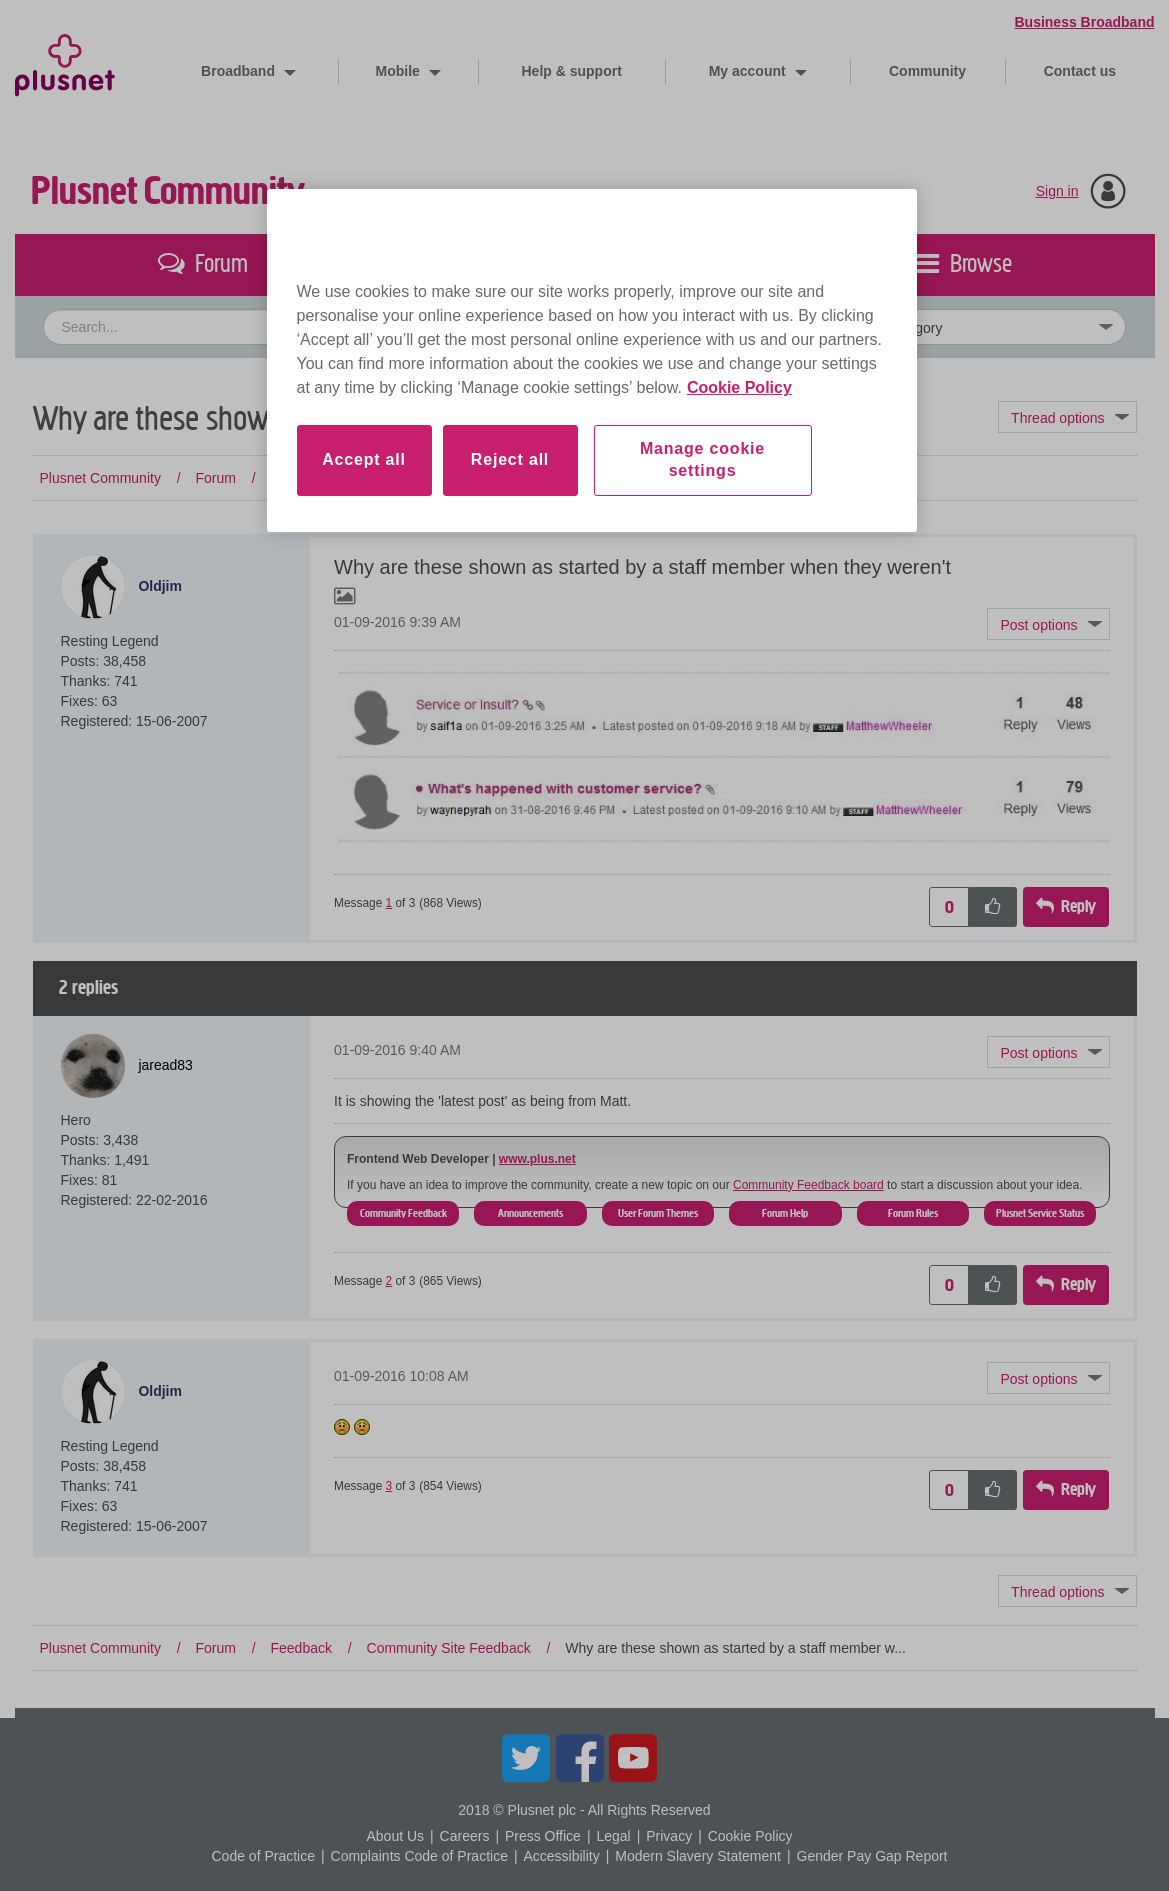 This screenshot has height=1891, width=1169. What do you see at coordinates (962, 327) in the screenshot?
I see `[Set search granularity]` at bounding box center [962, 327].